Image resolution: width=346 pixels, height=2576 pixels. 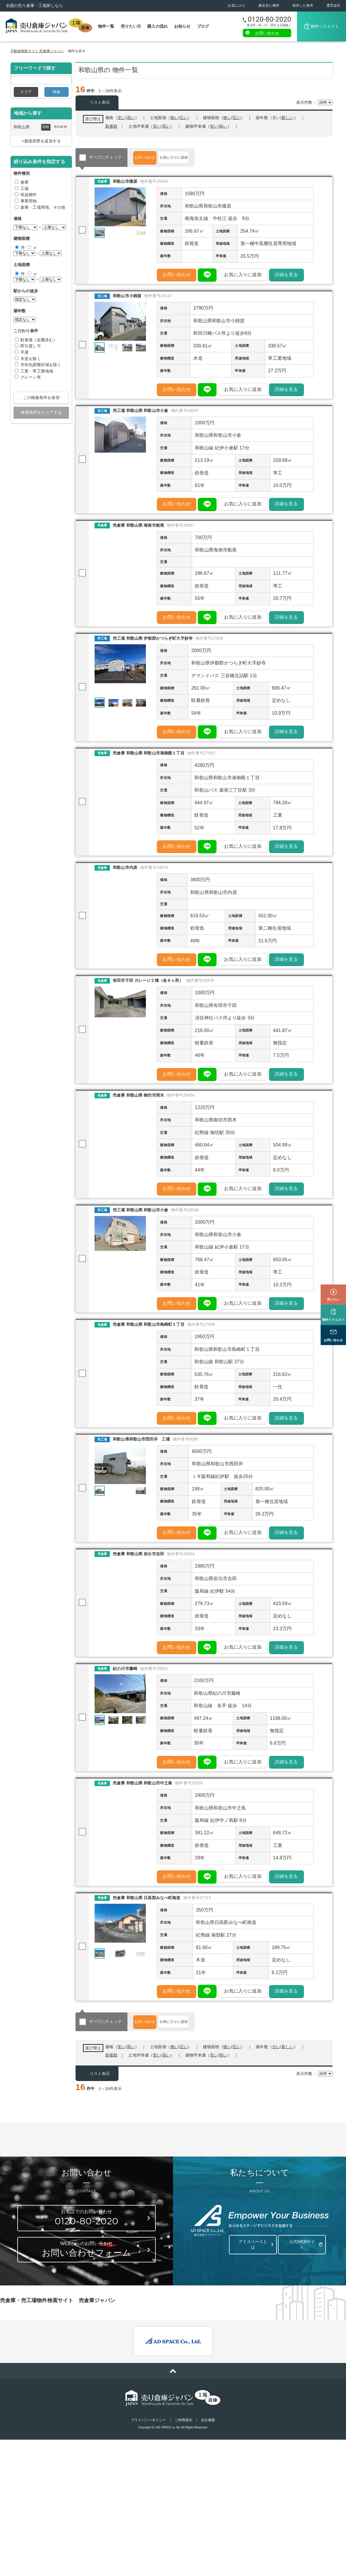 What do you see at coordinates (40, 364) in the screenshot?
I see `市街化調整区域を除く` at bounding box center [40, 364].